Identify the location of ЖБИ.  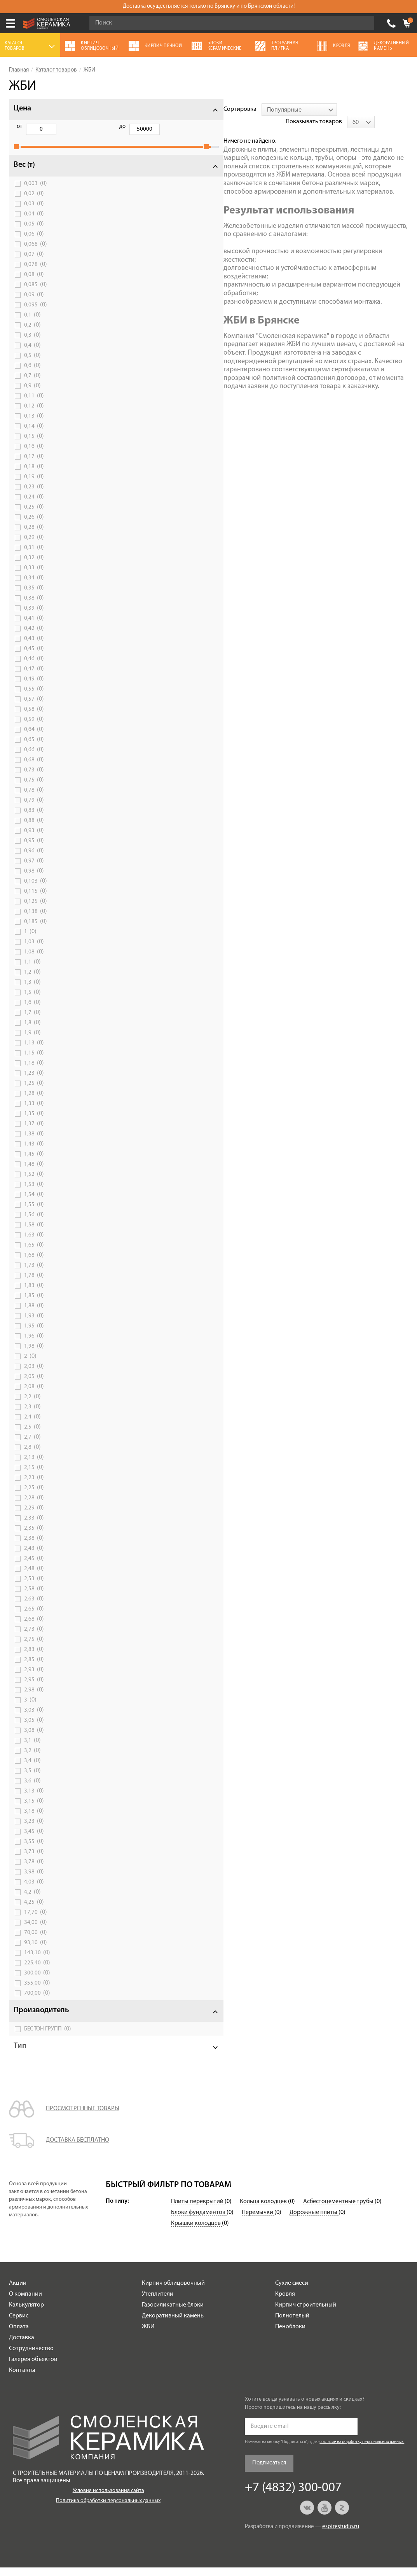
(148, 2335).